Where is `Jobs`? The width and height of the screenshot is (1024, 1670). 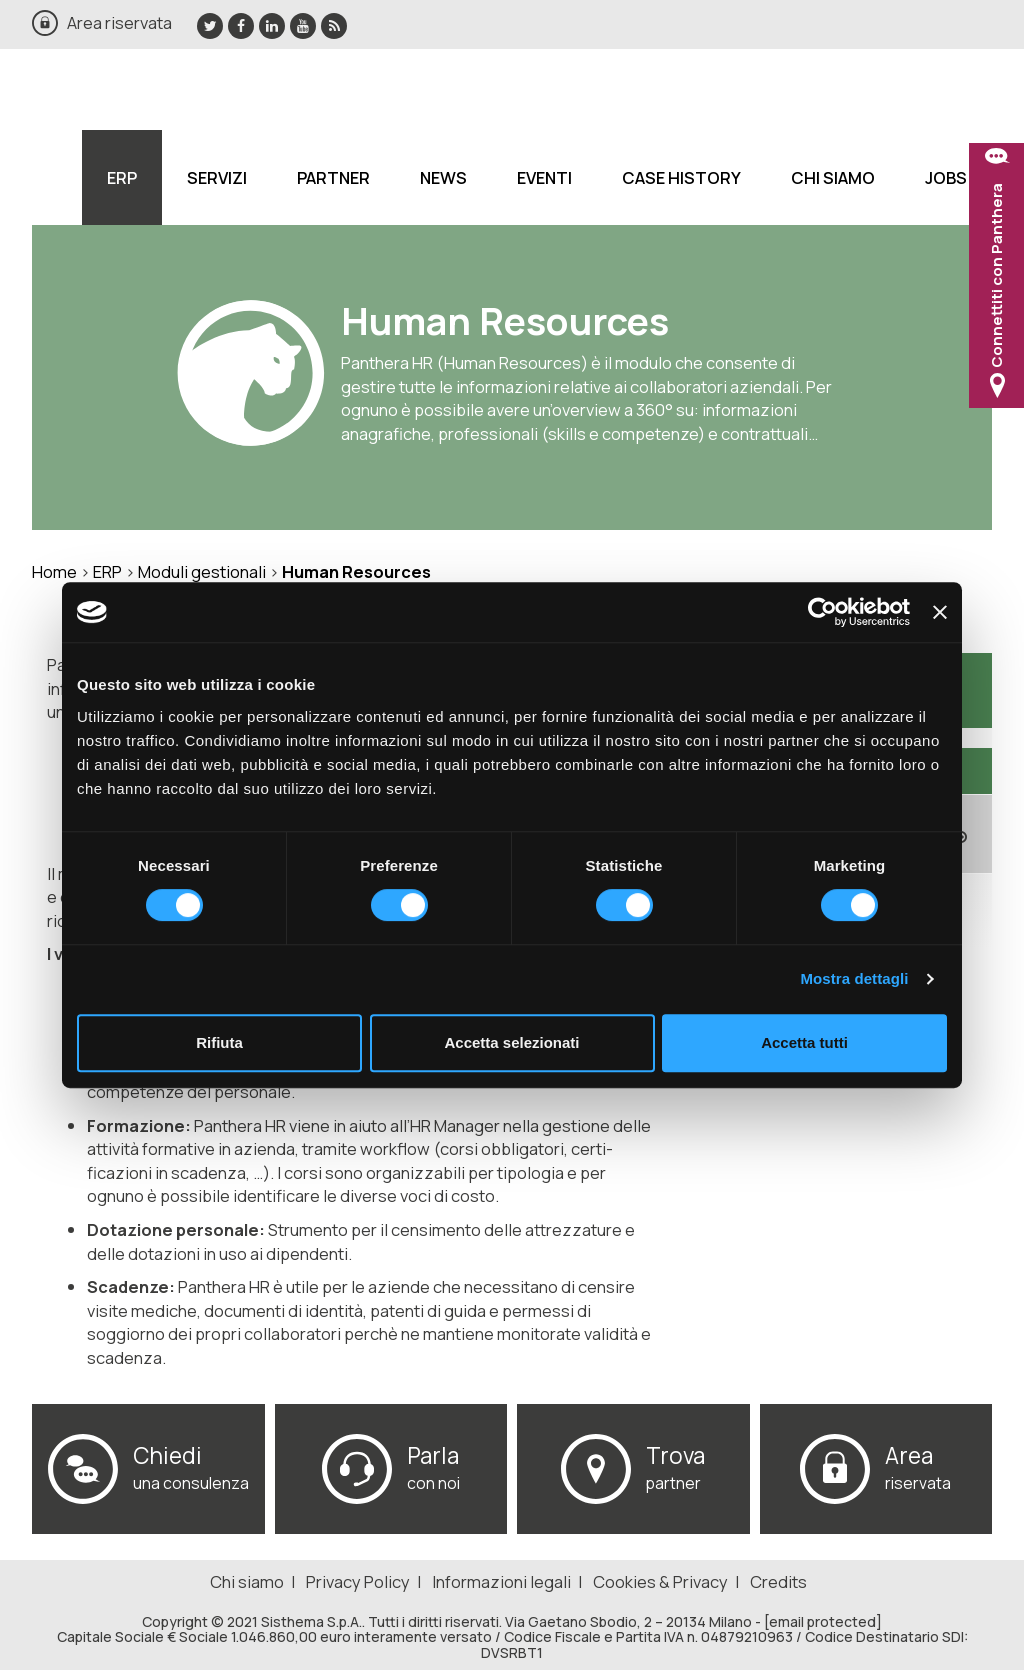
Jobs is located at coordinates (946, 177).